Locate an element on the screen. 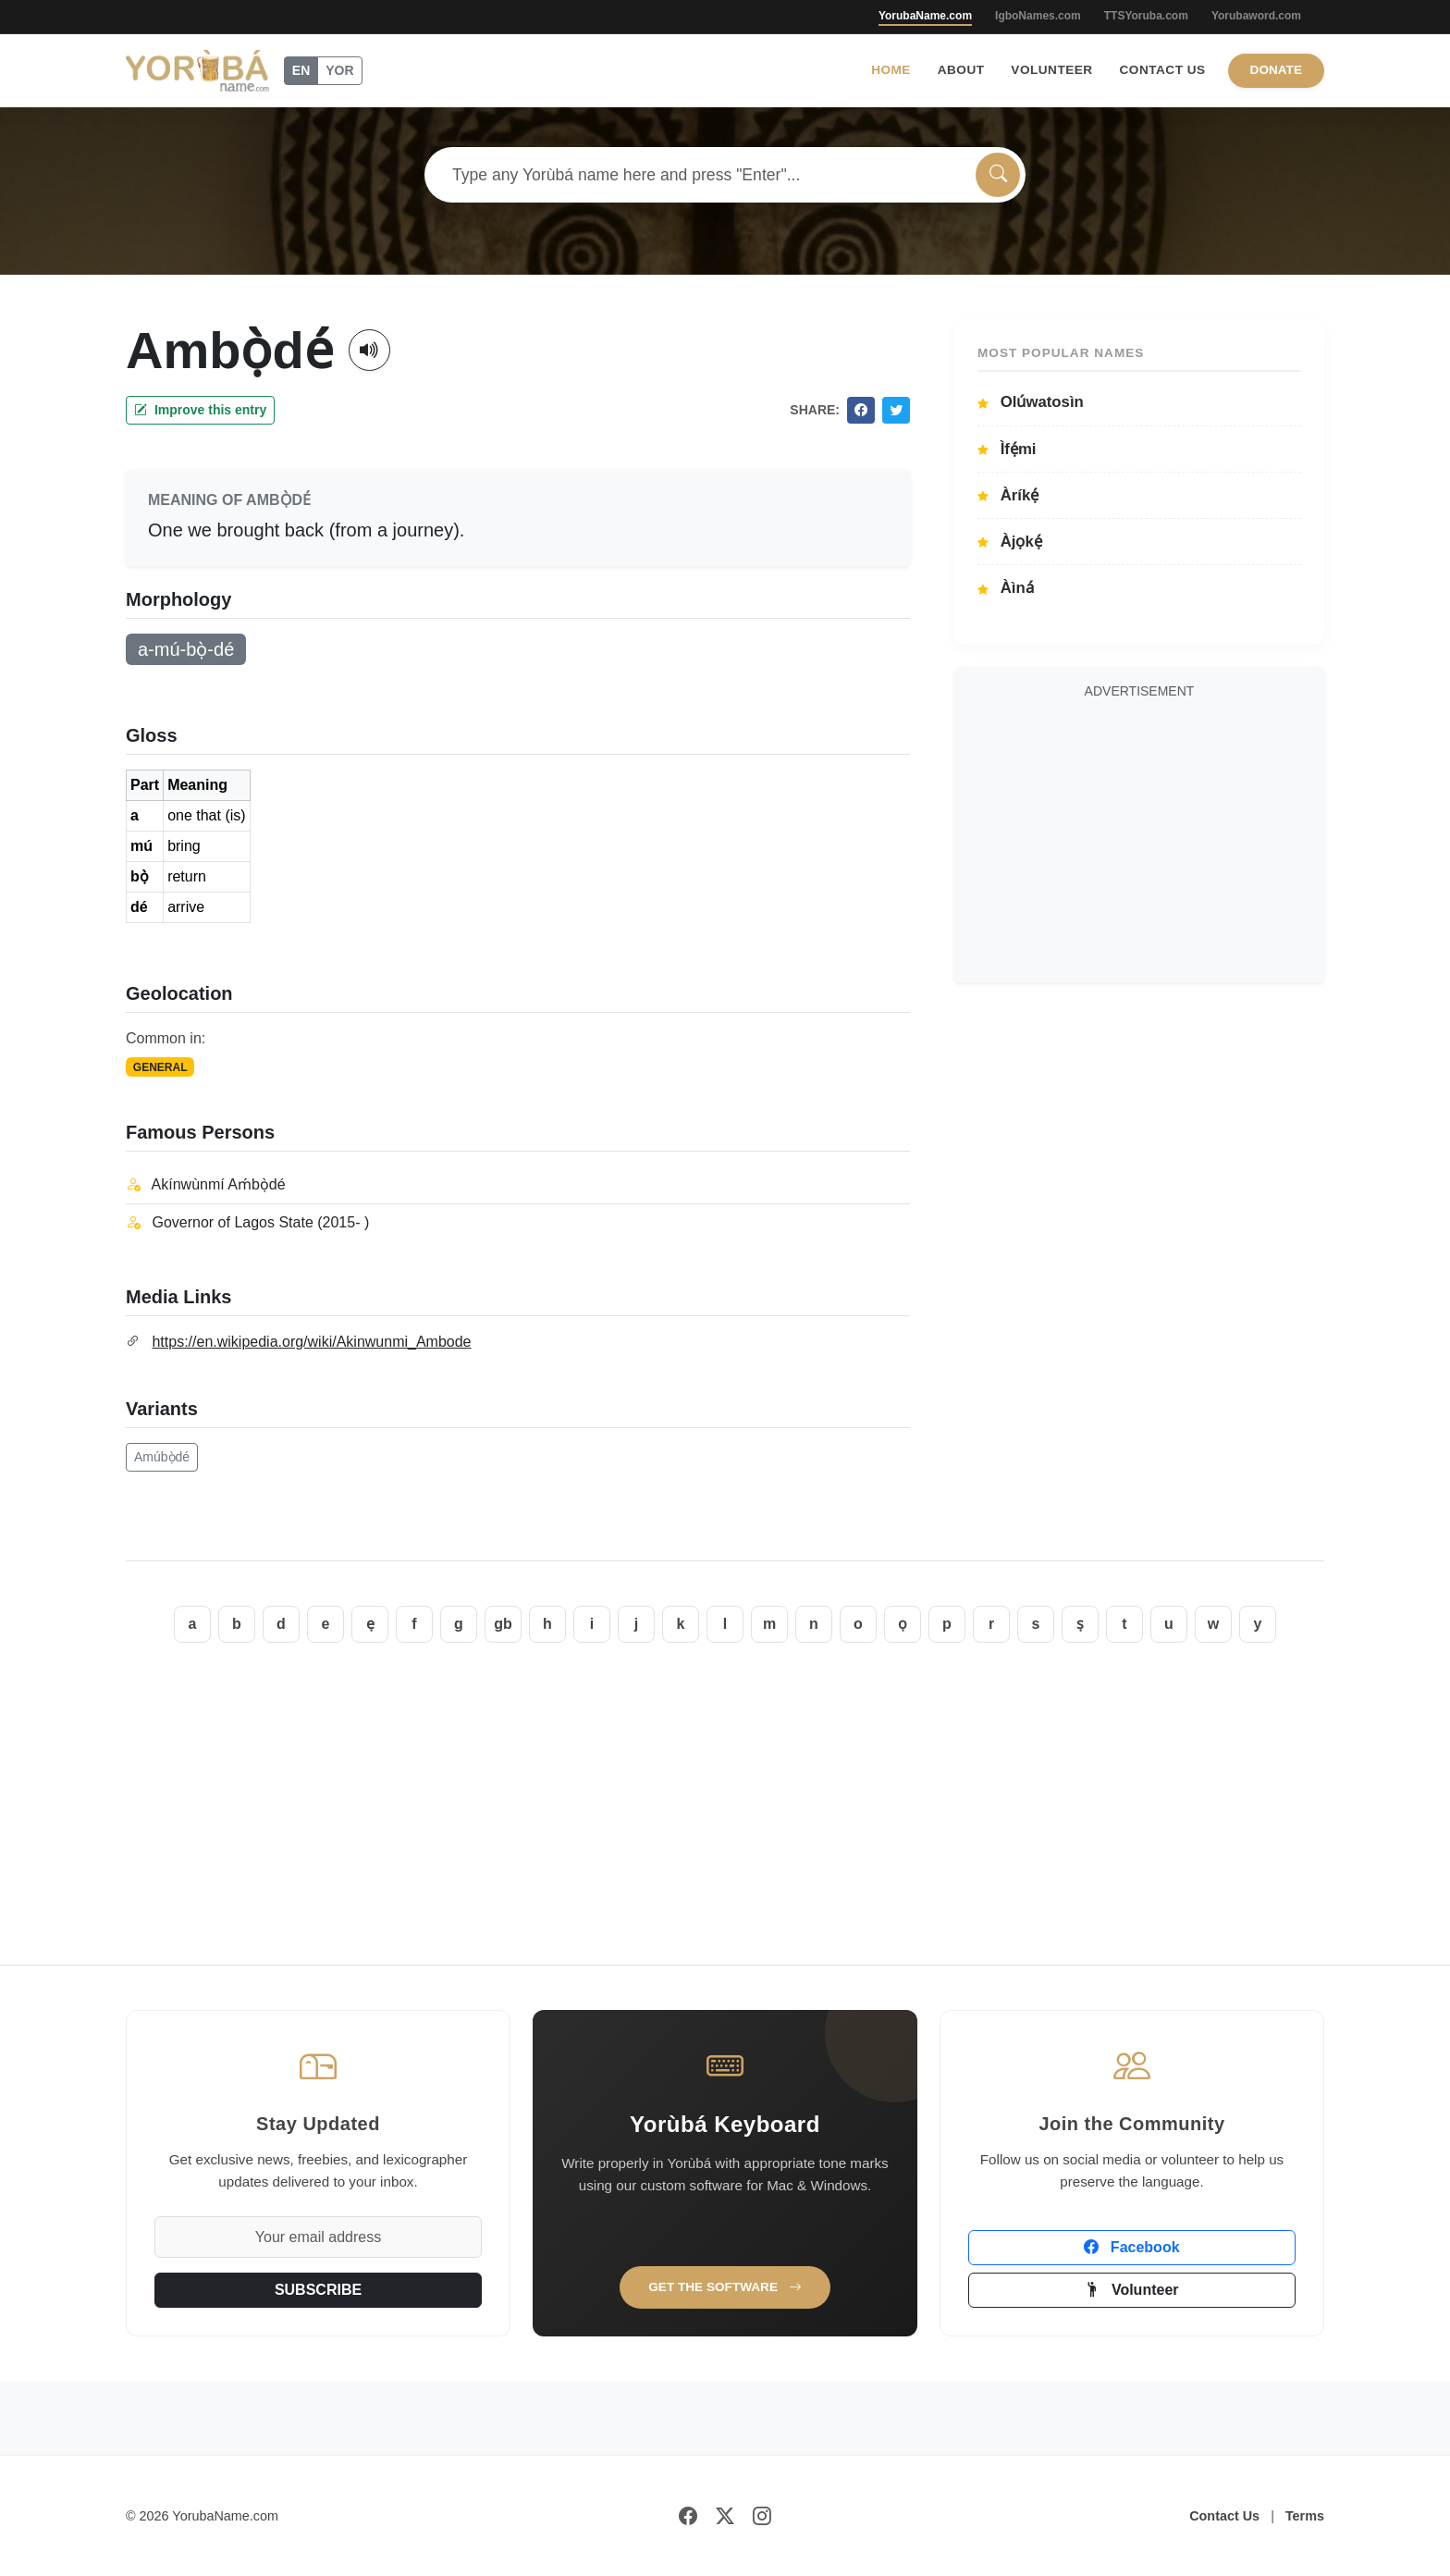 The width and height of the screenshot is (1450, 2576). Àìná is located at coordinates (1005, 588).